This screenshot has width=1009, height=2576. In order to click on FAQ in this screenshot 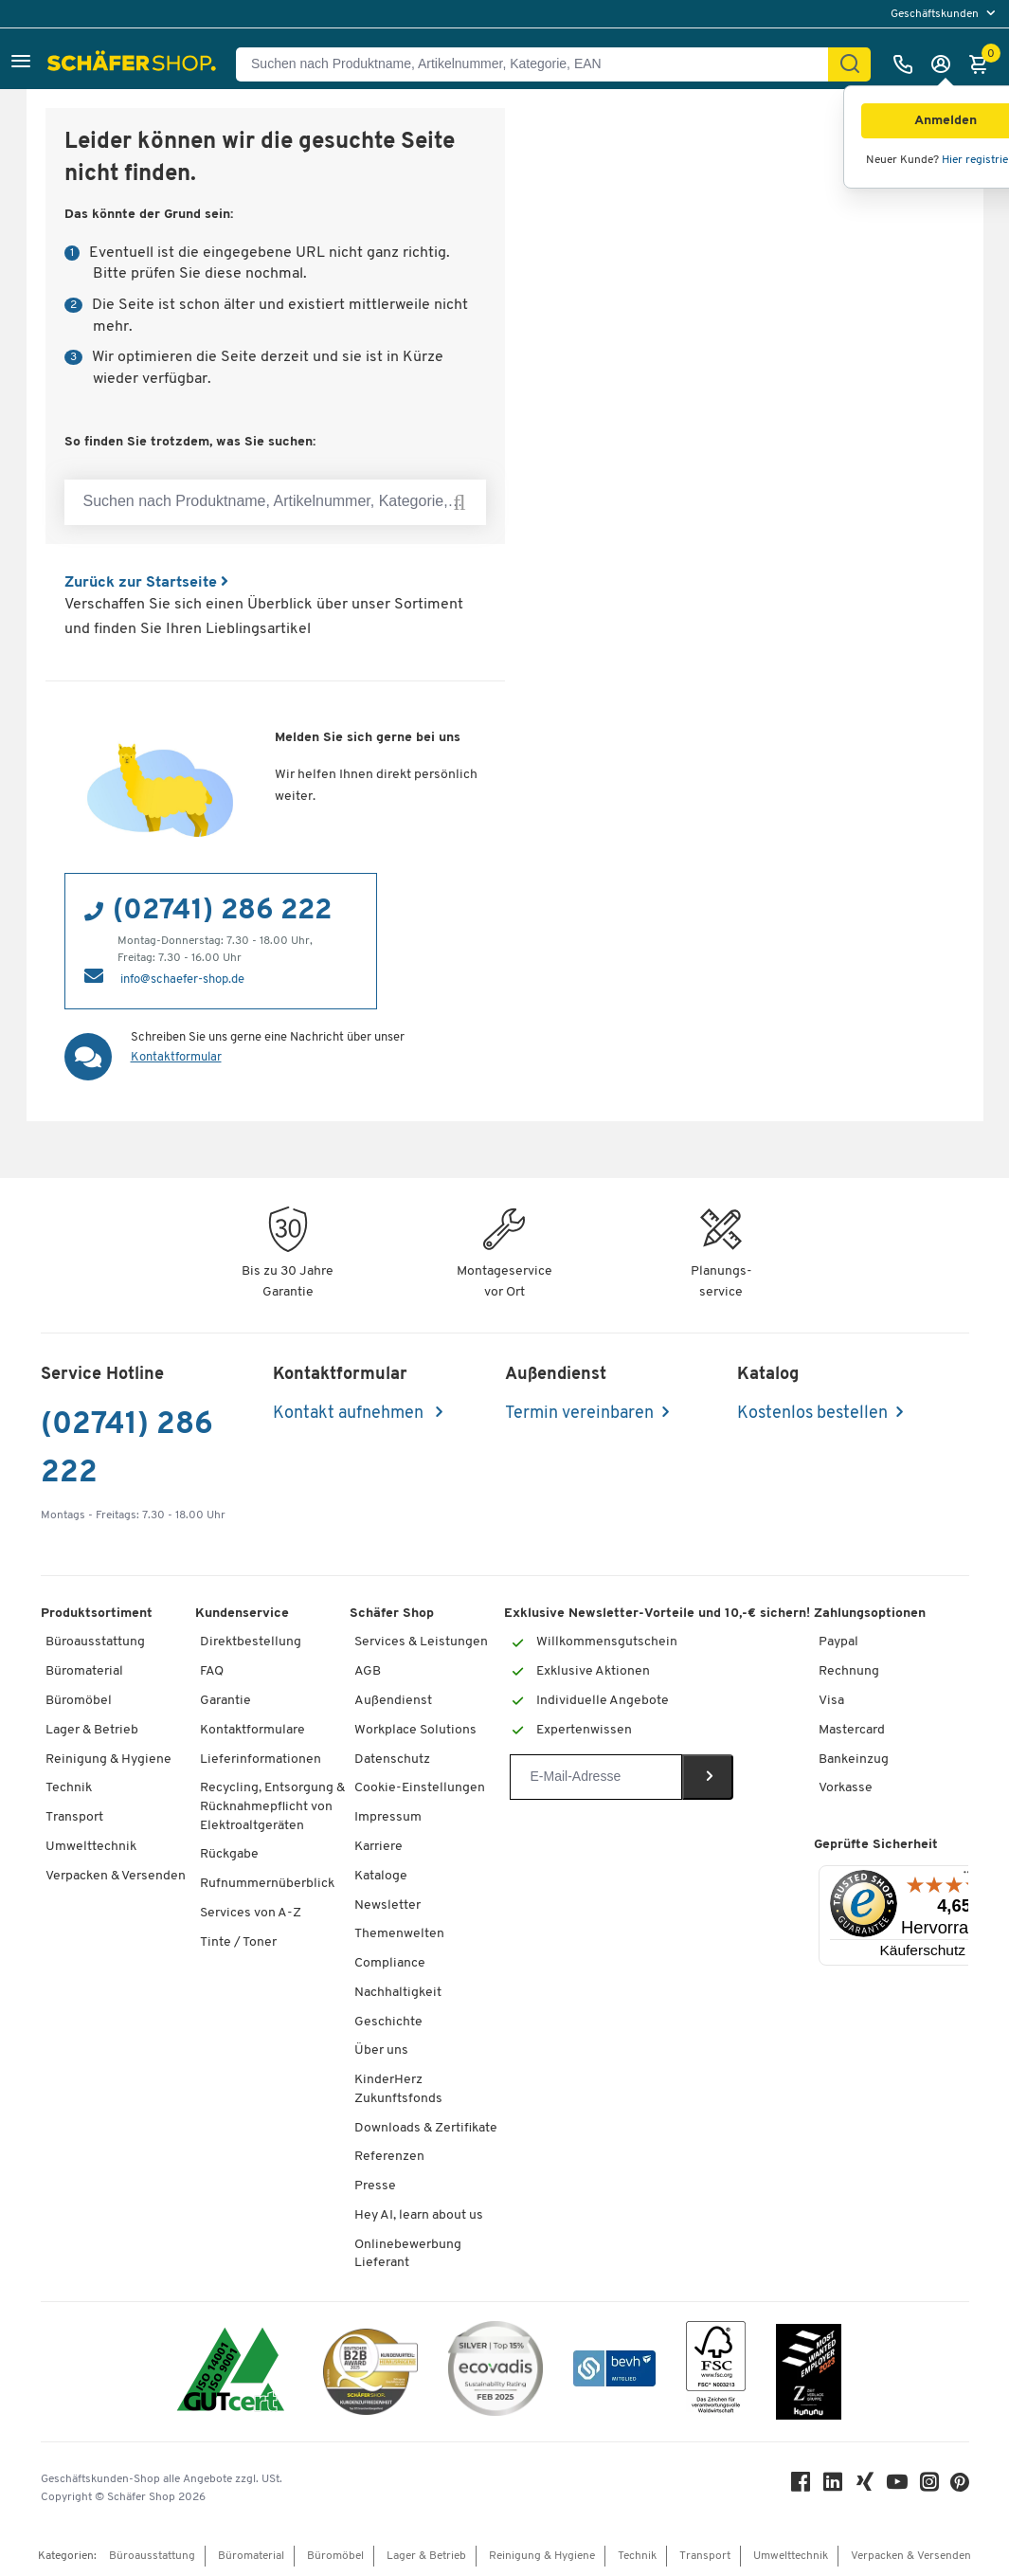, I will do `click(212, 1671)`.